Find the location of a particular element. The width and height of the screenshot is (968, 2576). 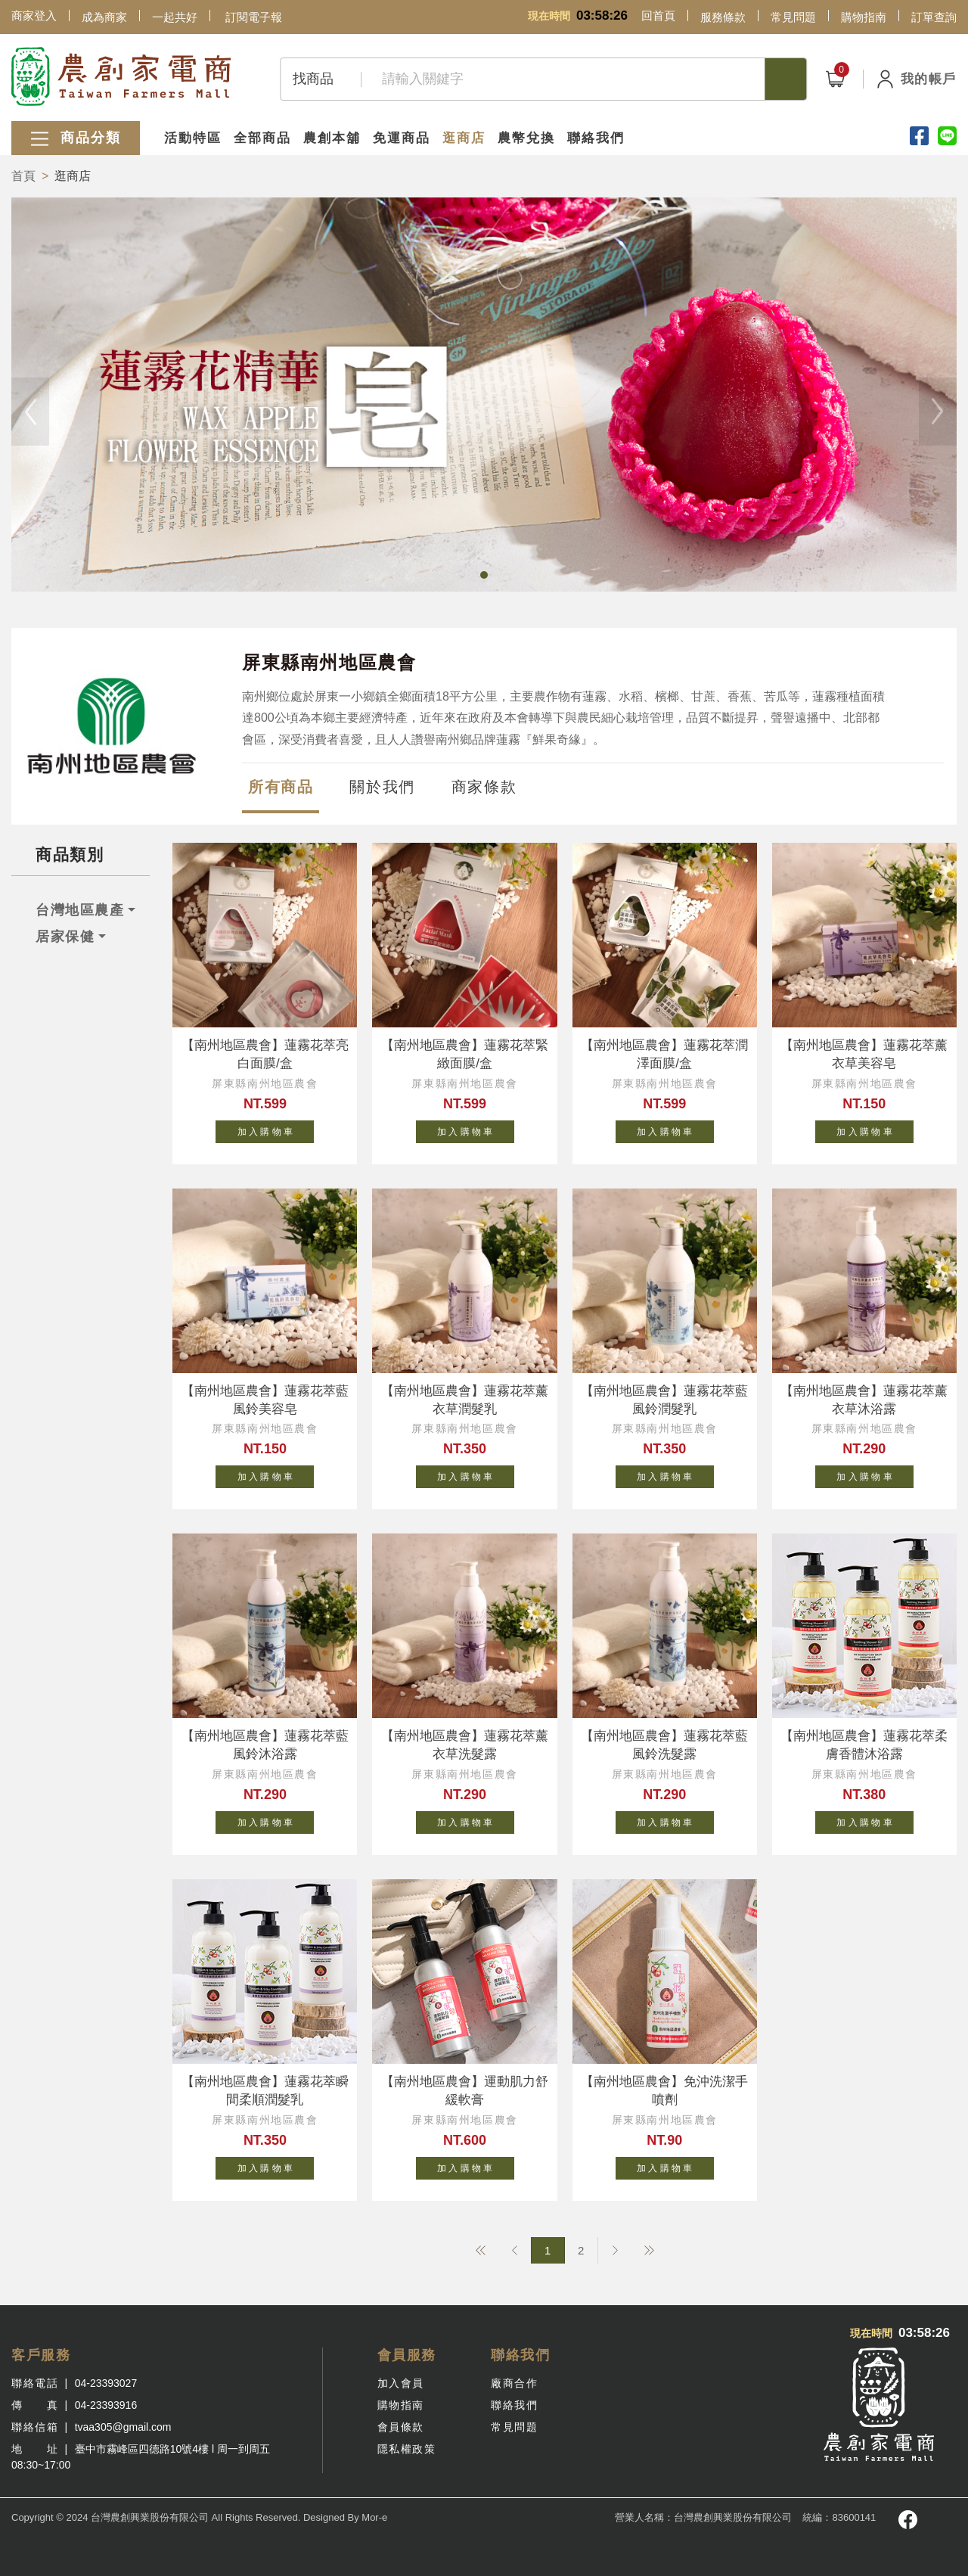

加 入 購 物 車 is located at coordinates (276, 1128).